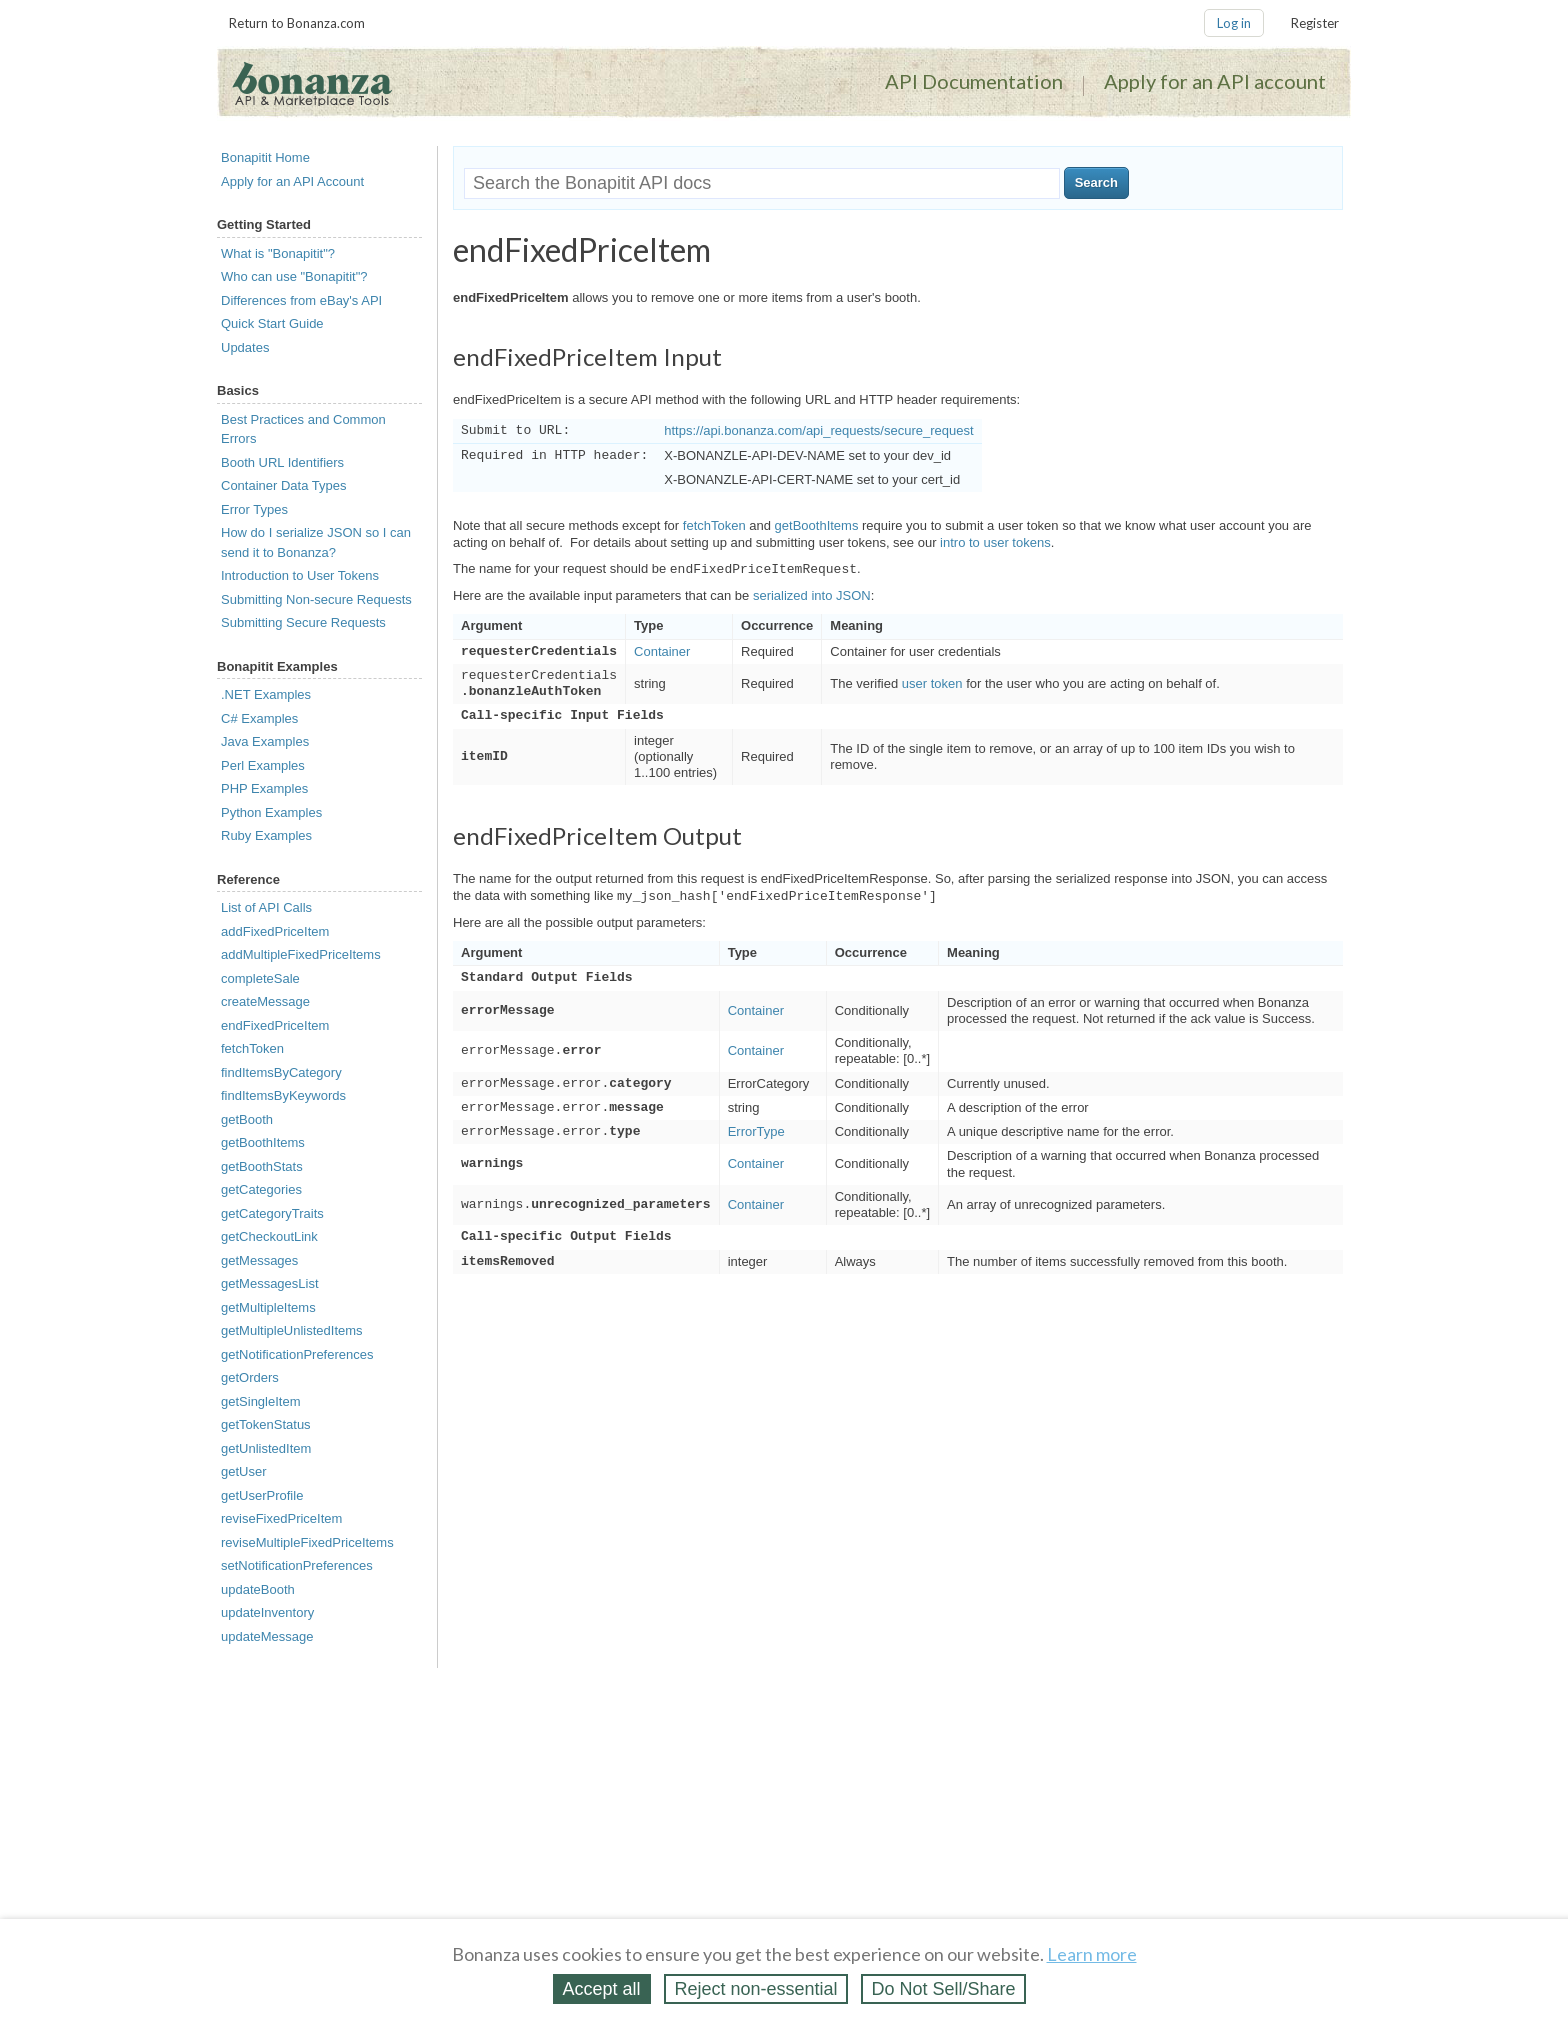 This screenshot has height=2029, width=1568. I want to click on Submitting Non-secure Requests, so click(316, 599).